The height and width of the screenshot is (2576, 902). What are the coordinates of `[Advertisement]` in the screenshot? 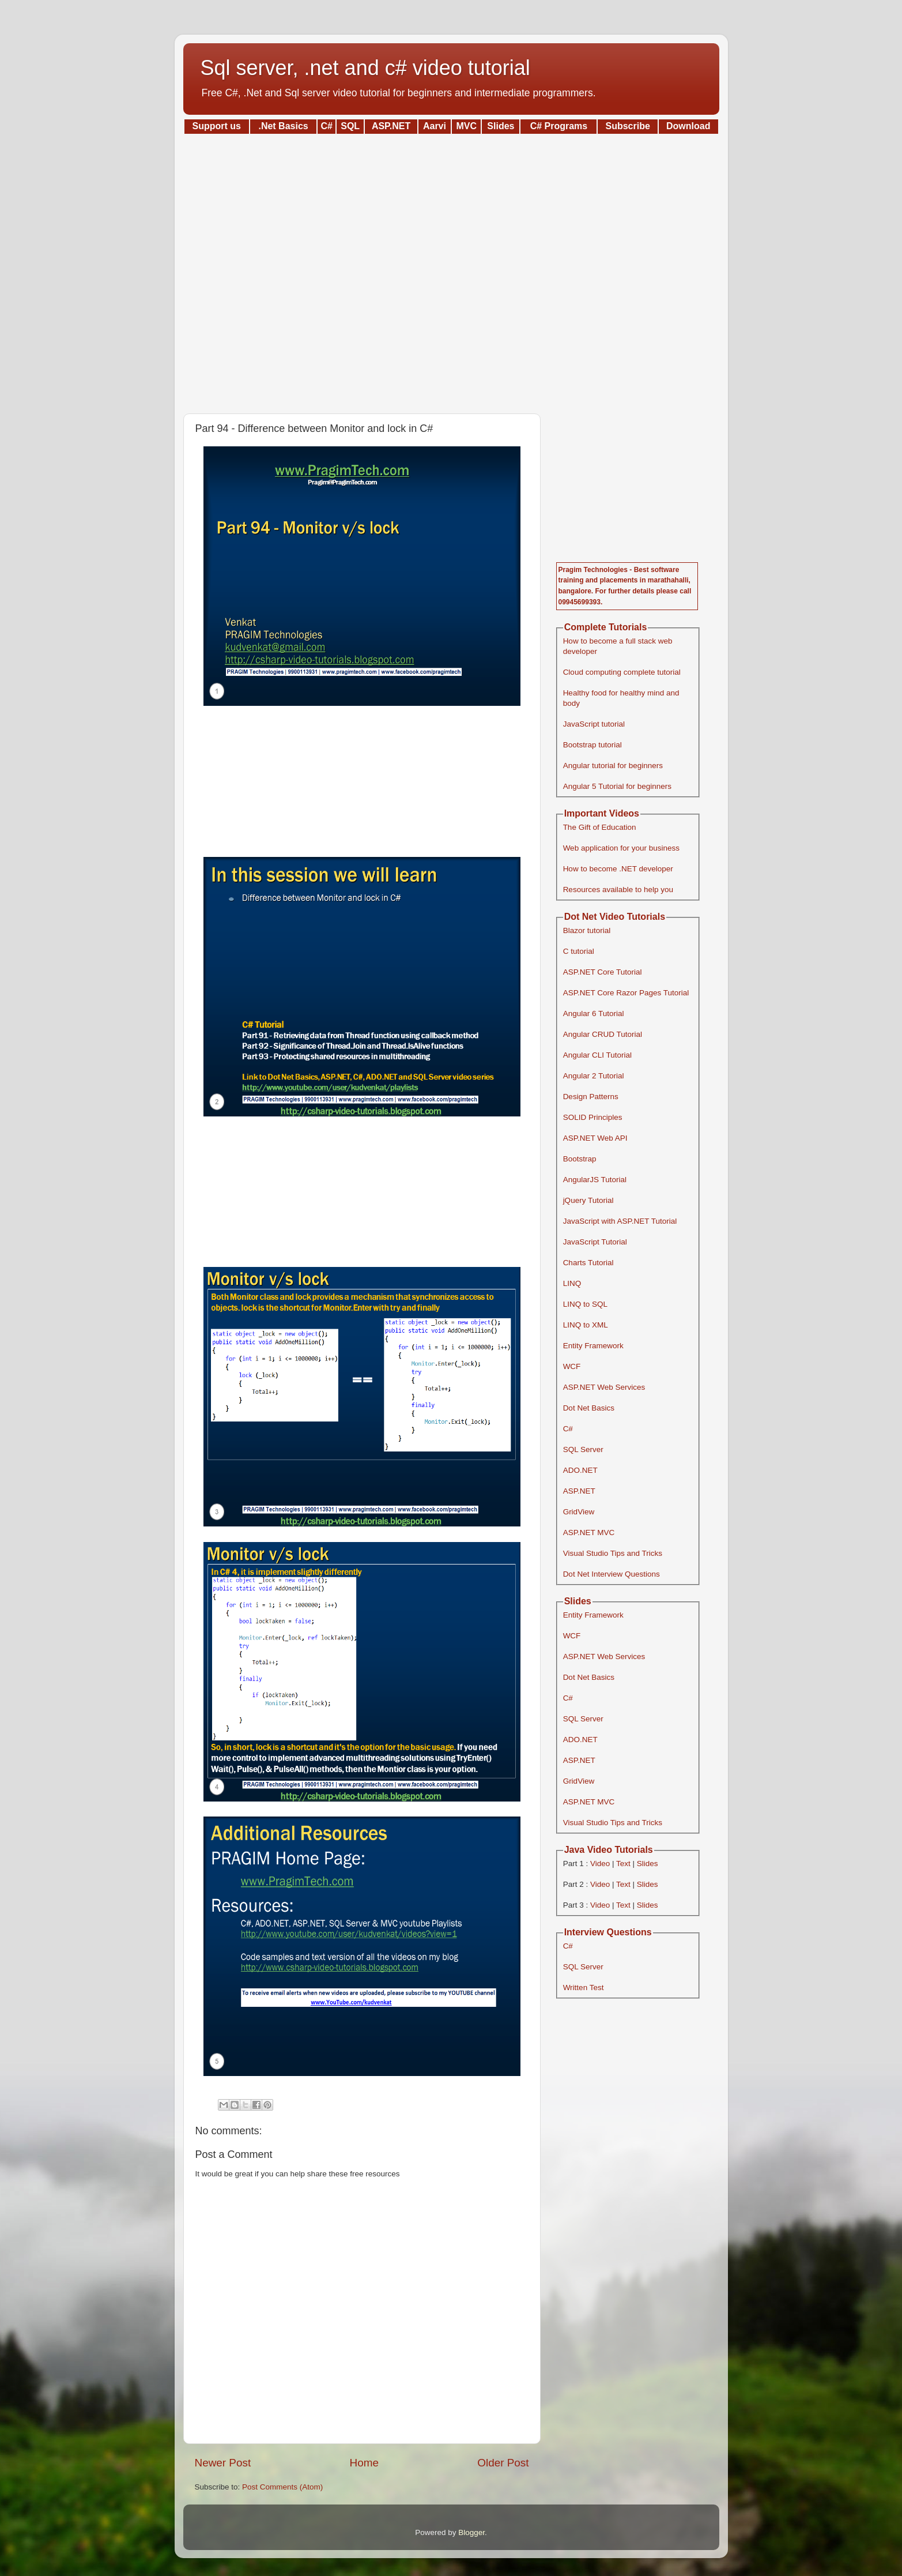 It's located at (451, 270).